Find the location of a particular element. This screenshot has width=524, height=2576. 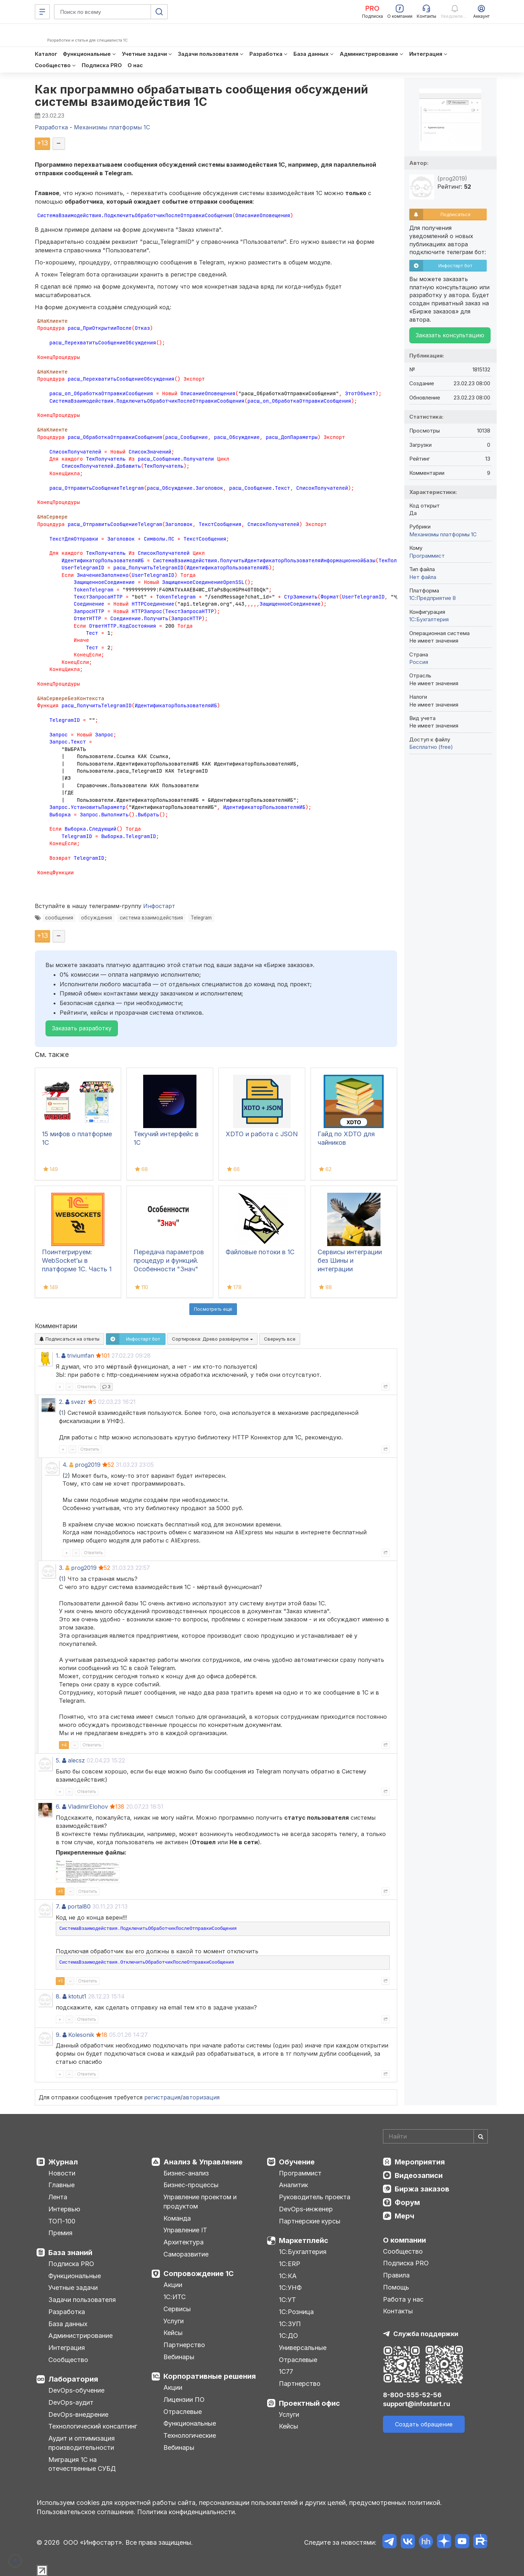

Премия is located at coordinates (60, 2233).